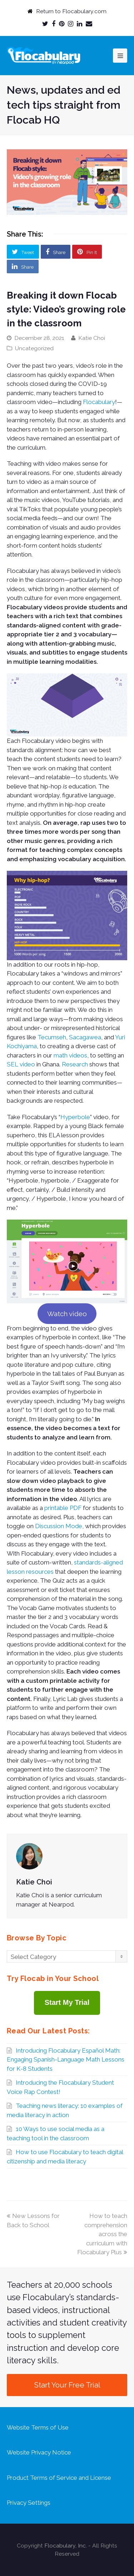  I want to click on Website Privacy Notice, so click(39, 2452).